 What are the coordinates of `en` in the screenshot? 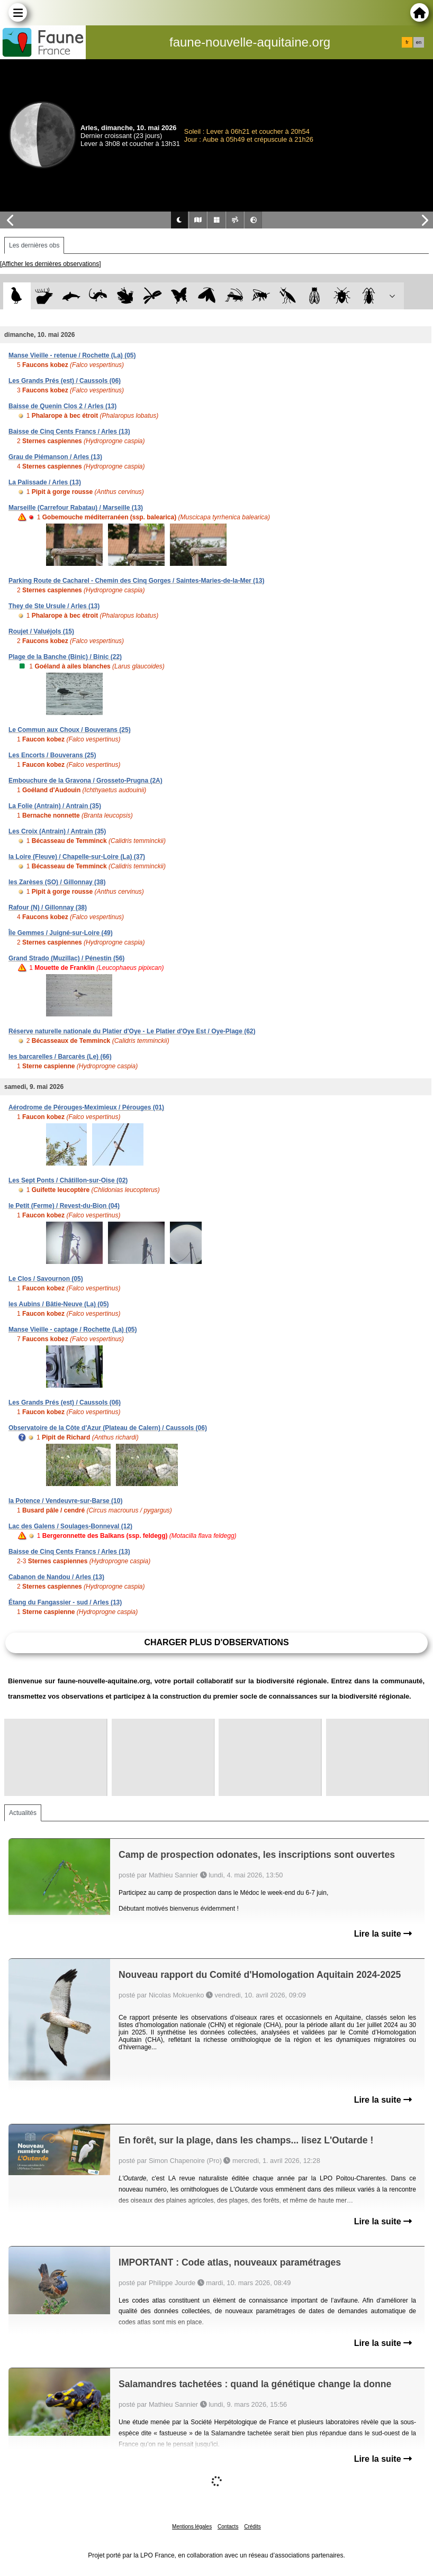 It's located at (418, 42).